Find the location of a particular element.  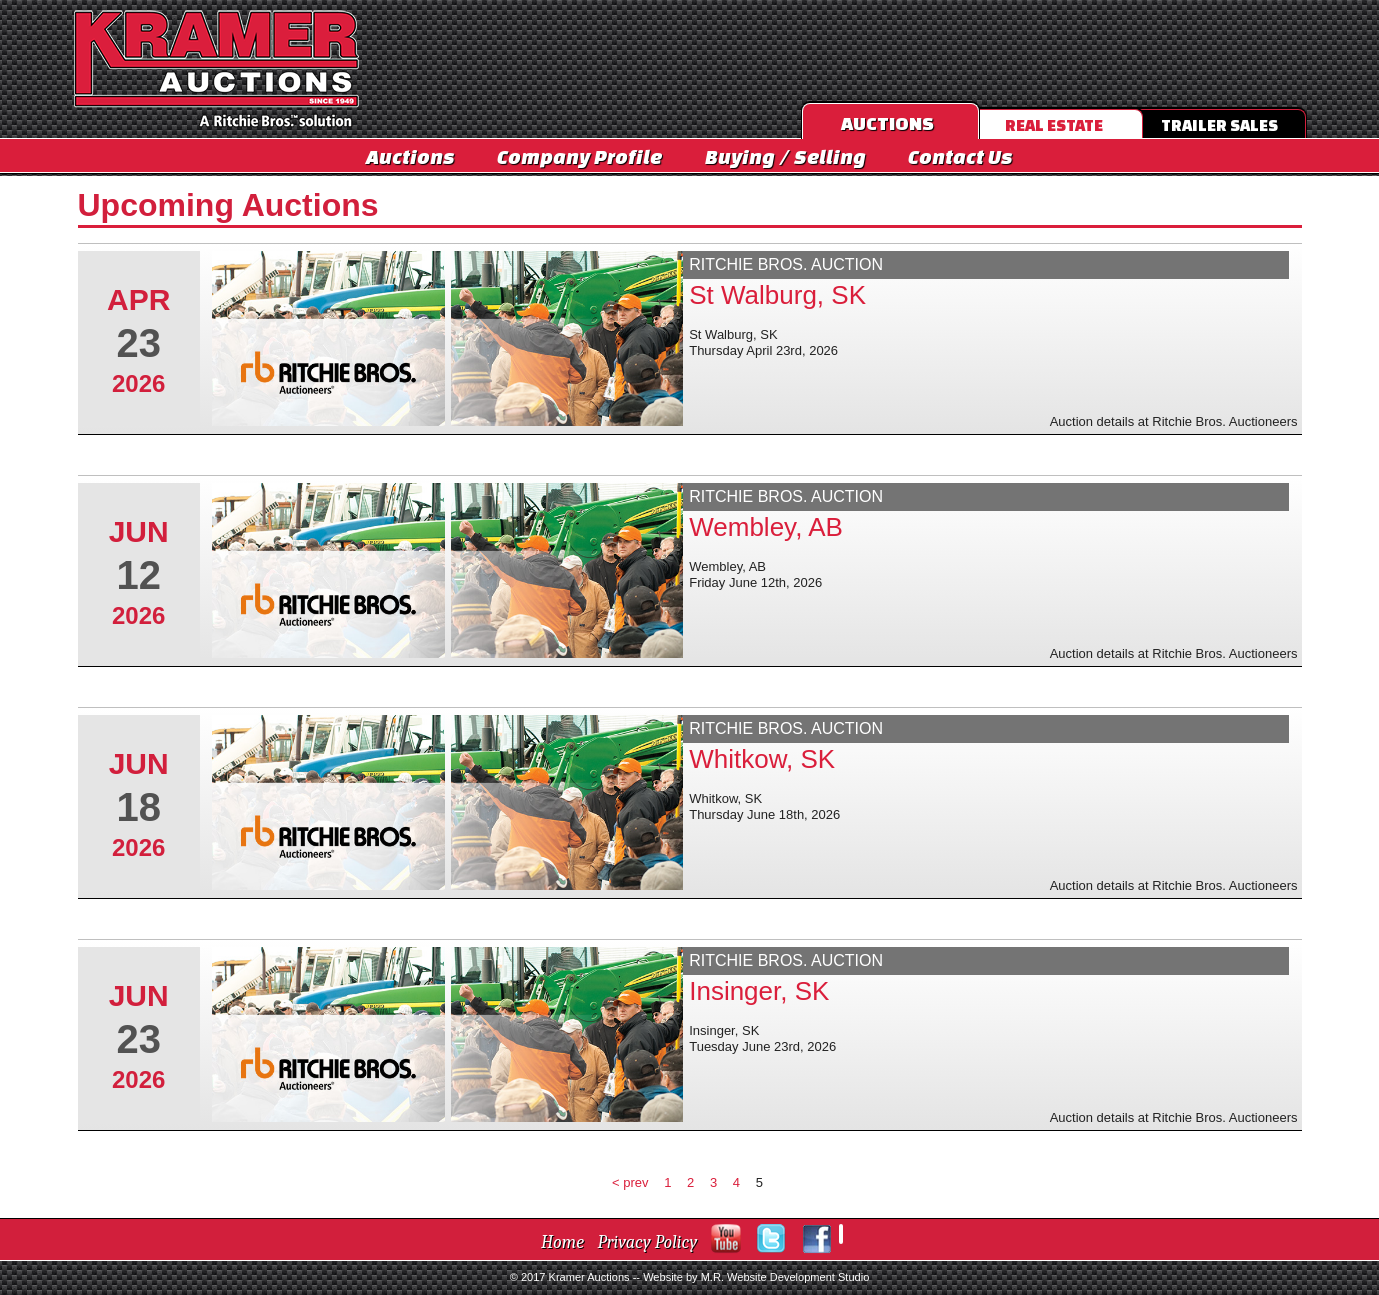

Auctions is located at coordinates (410, 156).